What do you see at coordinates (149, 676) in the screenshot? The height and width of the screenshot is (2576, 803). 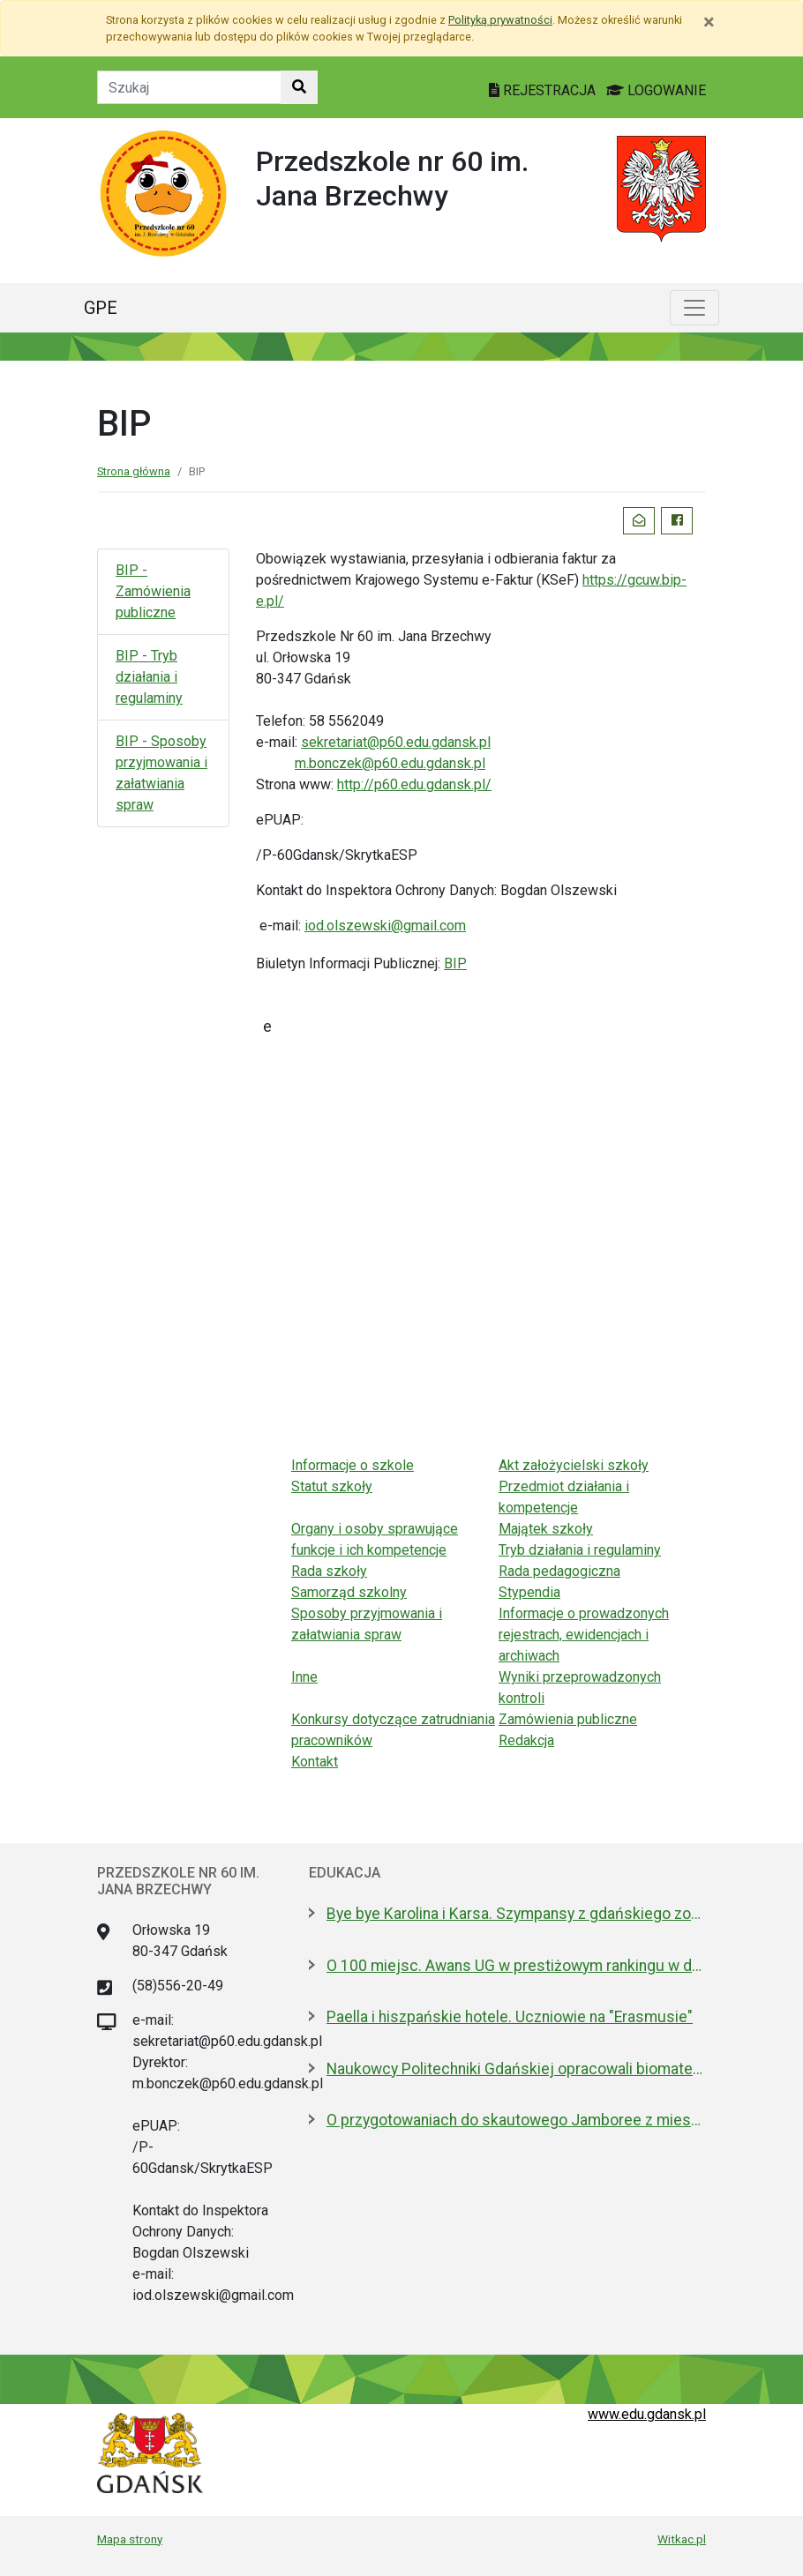 I see `BIP - Tryb działania i regulaminy` at bounding box center [149, 676].